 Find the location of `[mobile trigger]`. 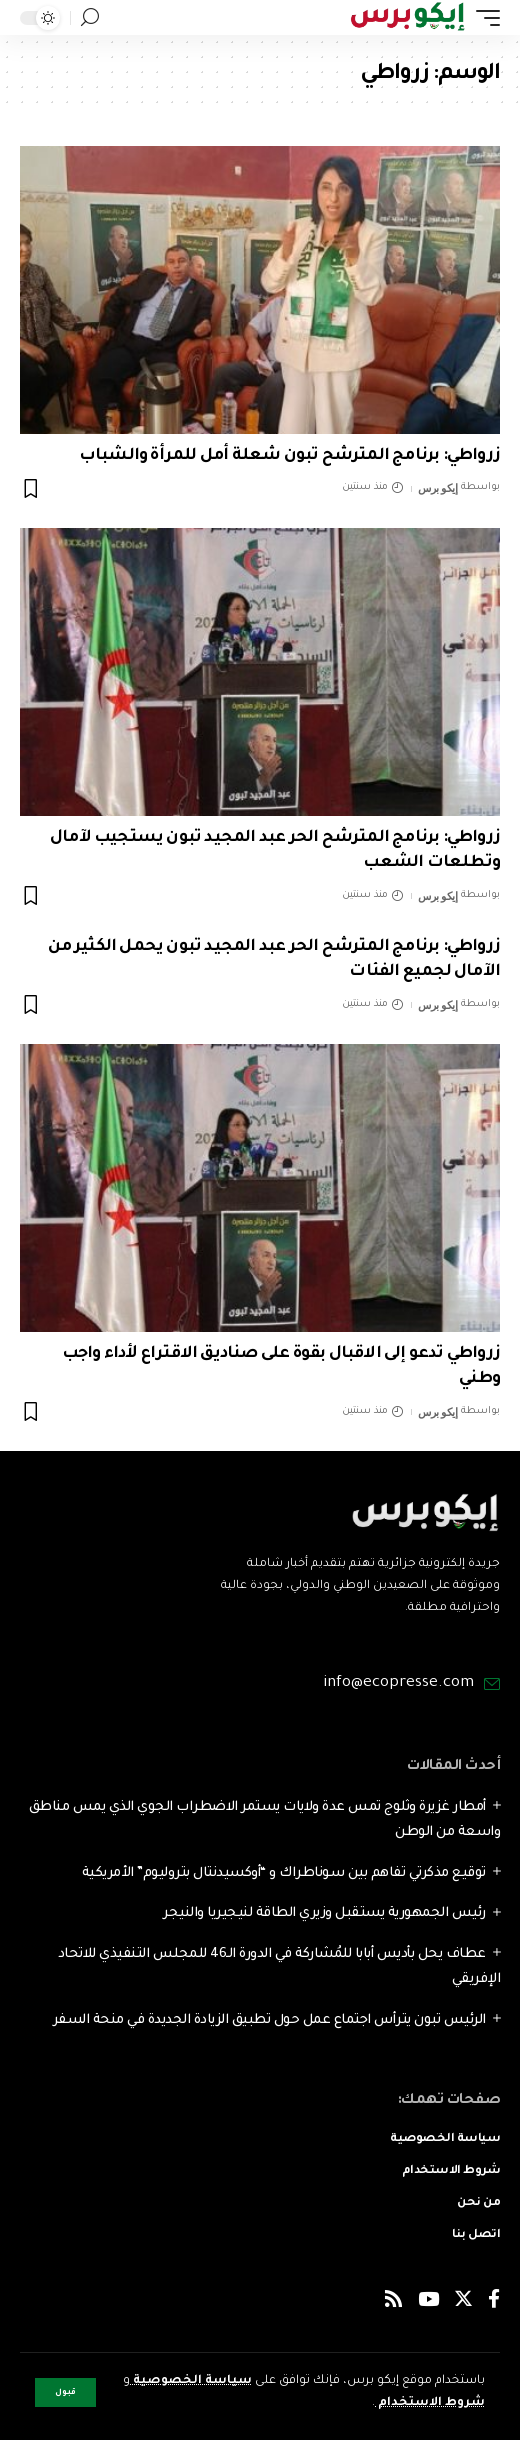

[mobile trigger] is located at coordinates (483, 17).